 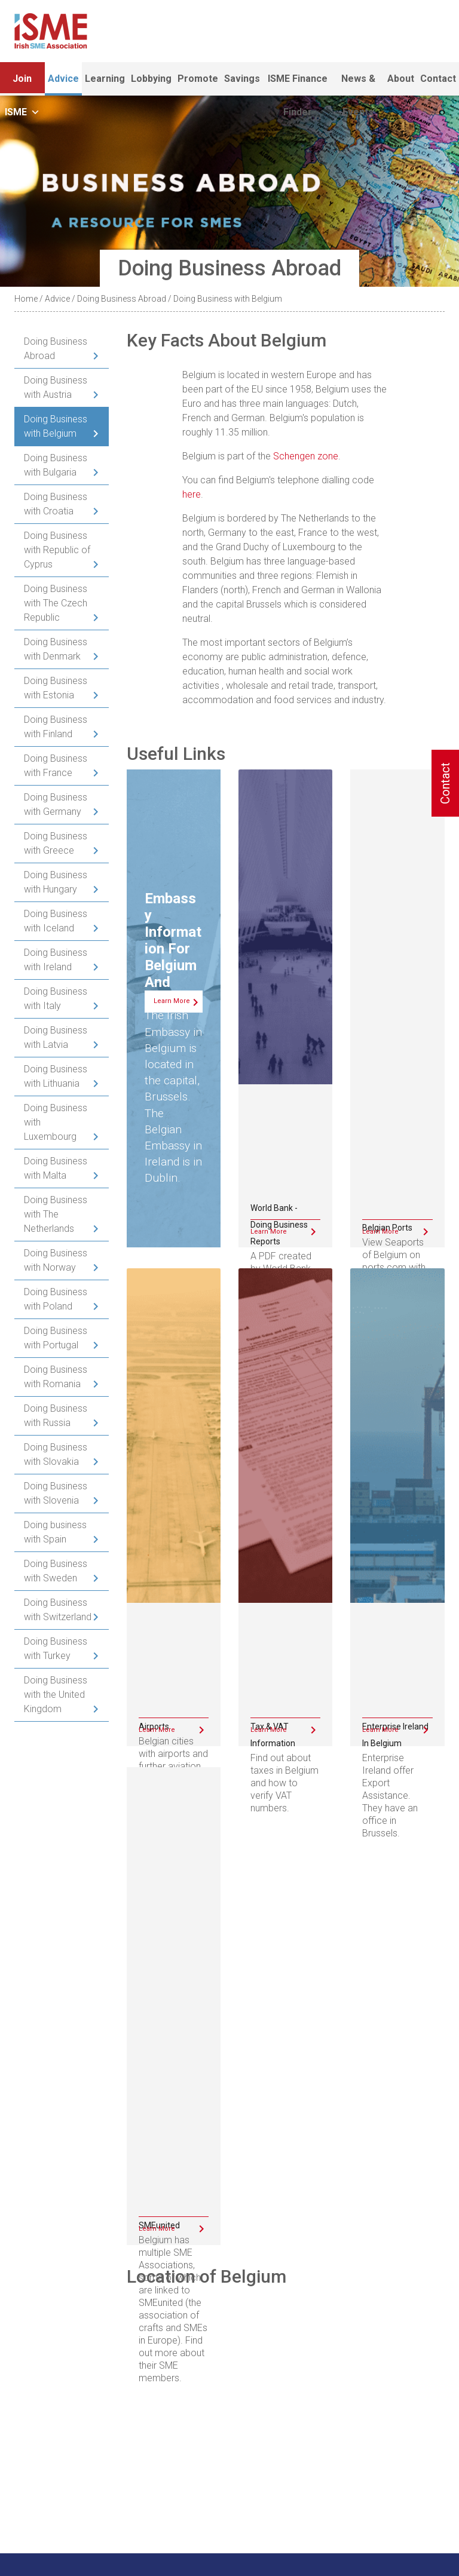 What do you see at coordinates (55, 1648) in the screenshot?
I see `Doing Business with Turkey` at bounding box center [55, 1648].